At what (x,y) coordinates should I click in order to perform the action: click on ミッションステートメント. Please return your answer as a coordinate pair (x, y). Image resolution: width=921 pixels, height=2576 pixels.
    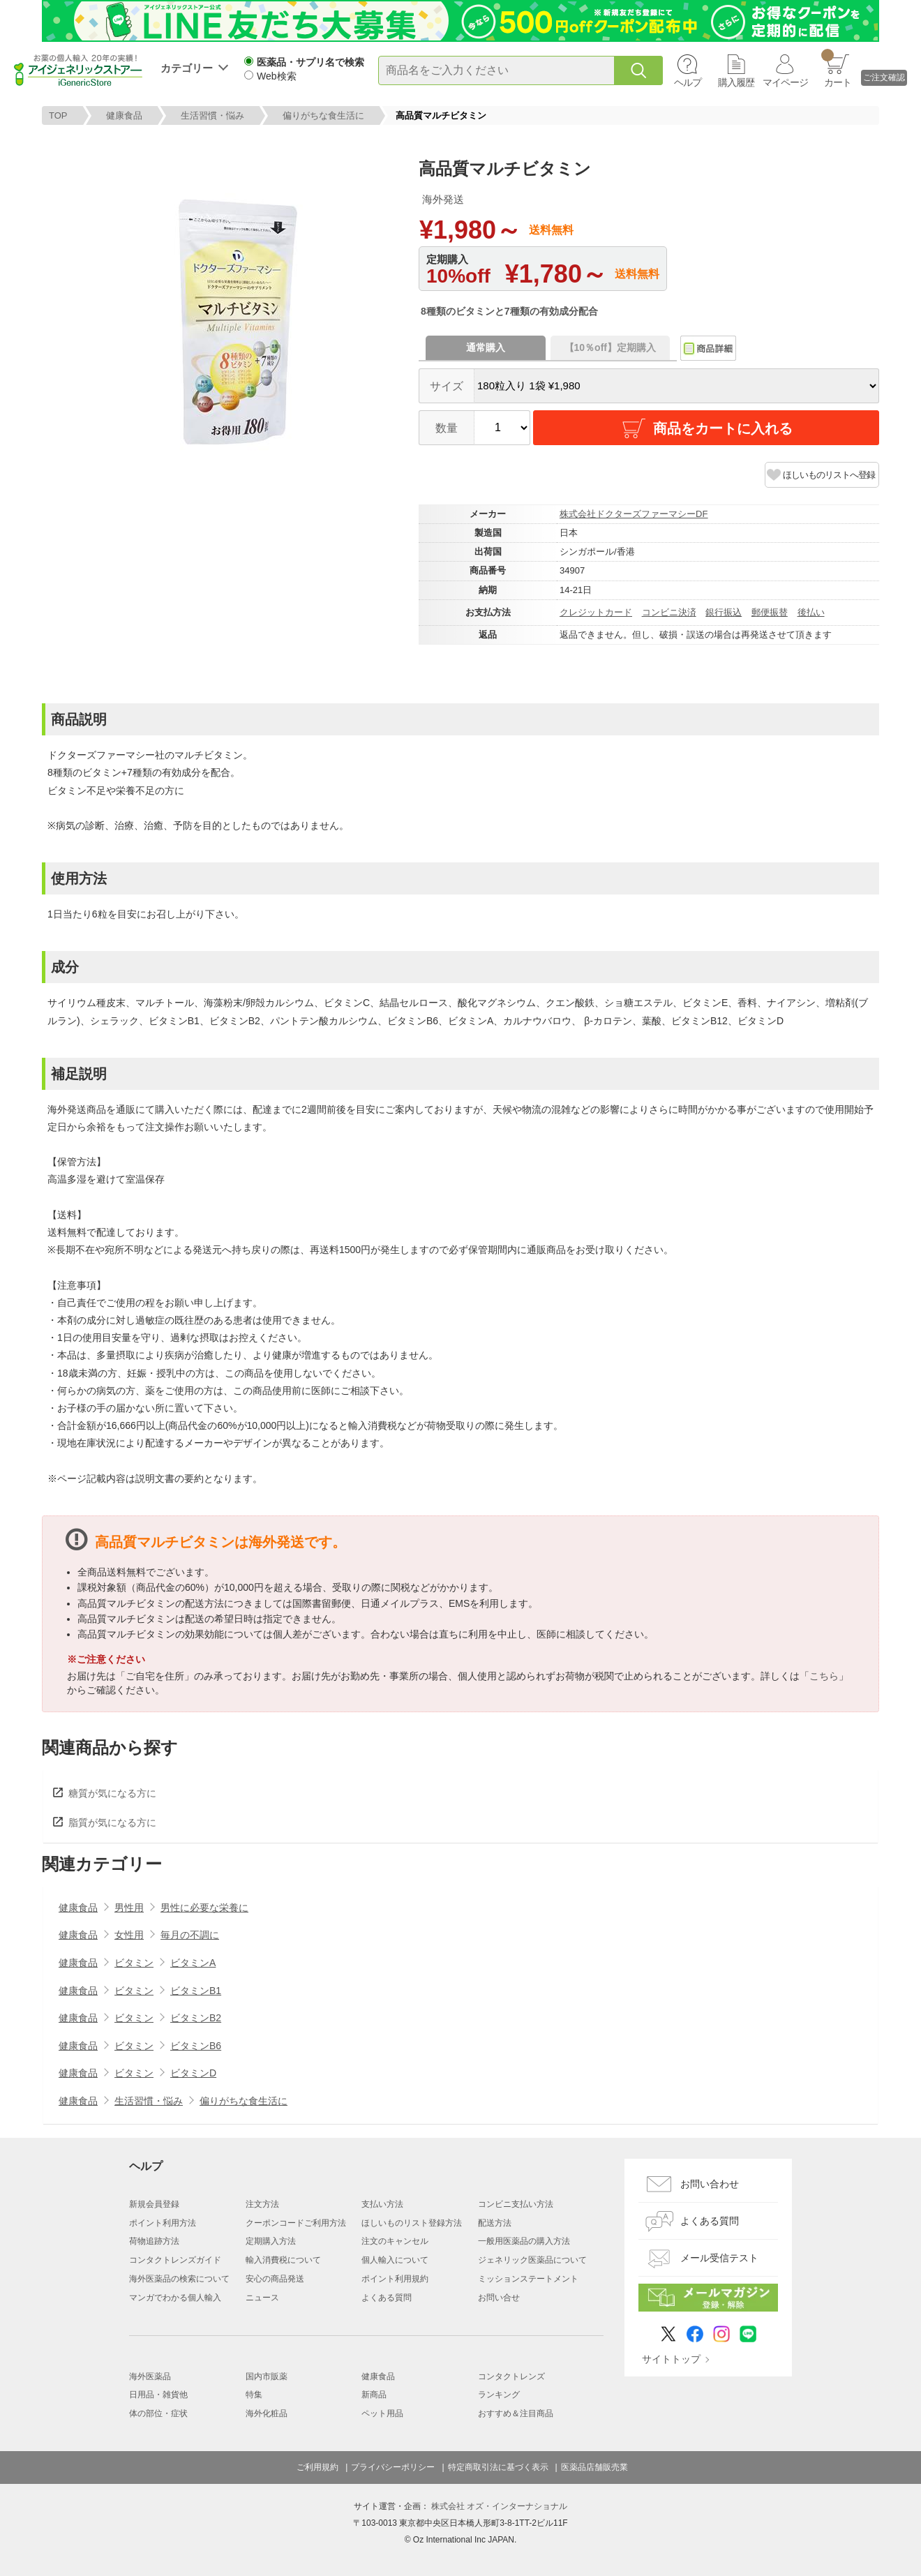
    Looking at the image, I should click on (528, 2279).